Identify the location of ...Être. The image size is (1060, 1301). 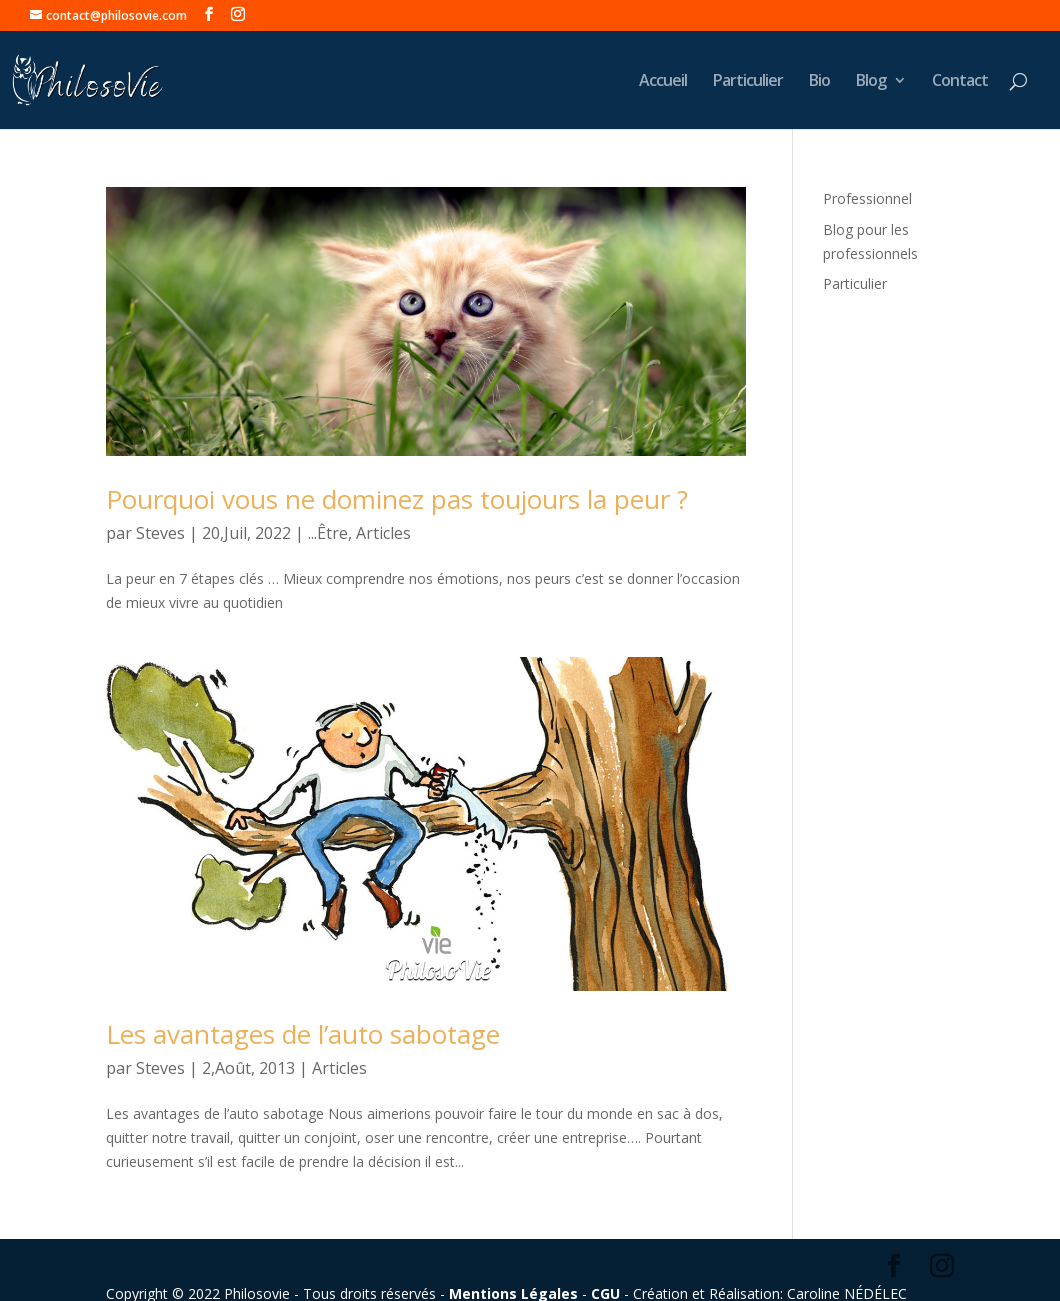
(328, 533).